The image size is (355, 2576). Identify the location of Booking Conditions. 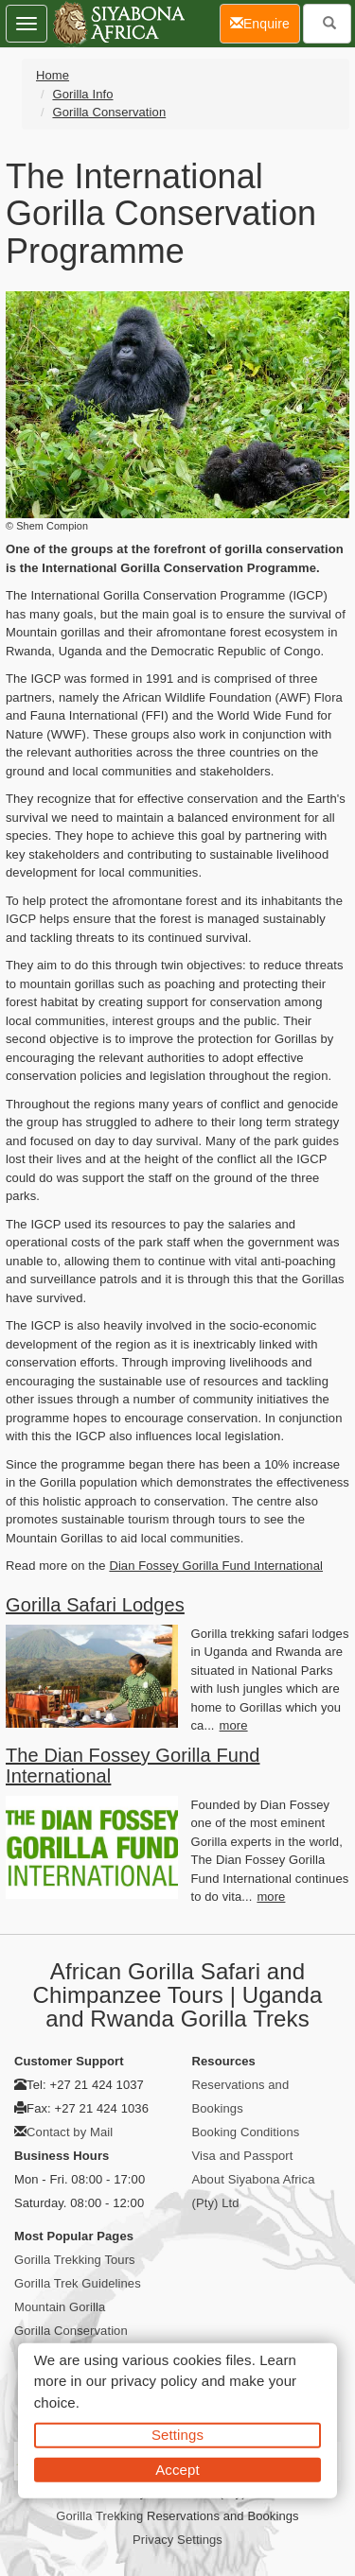
(246, 2132).